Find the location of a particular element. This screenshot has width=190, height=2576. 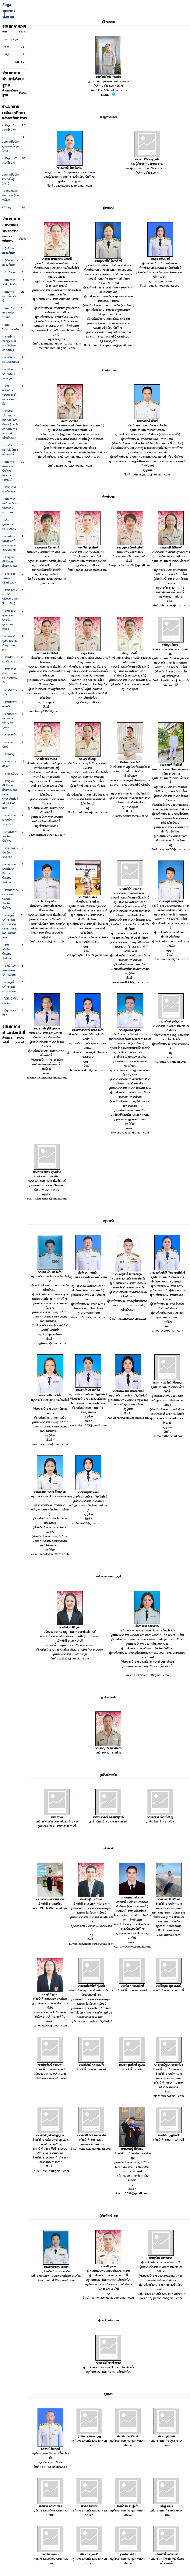

ปริญญาโทหรือเทียบเท่า is located at coordinates (9, 127).